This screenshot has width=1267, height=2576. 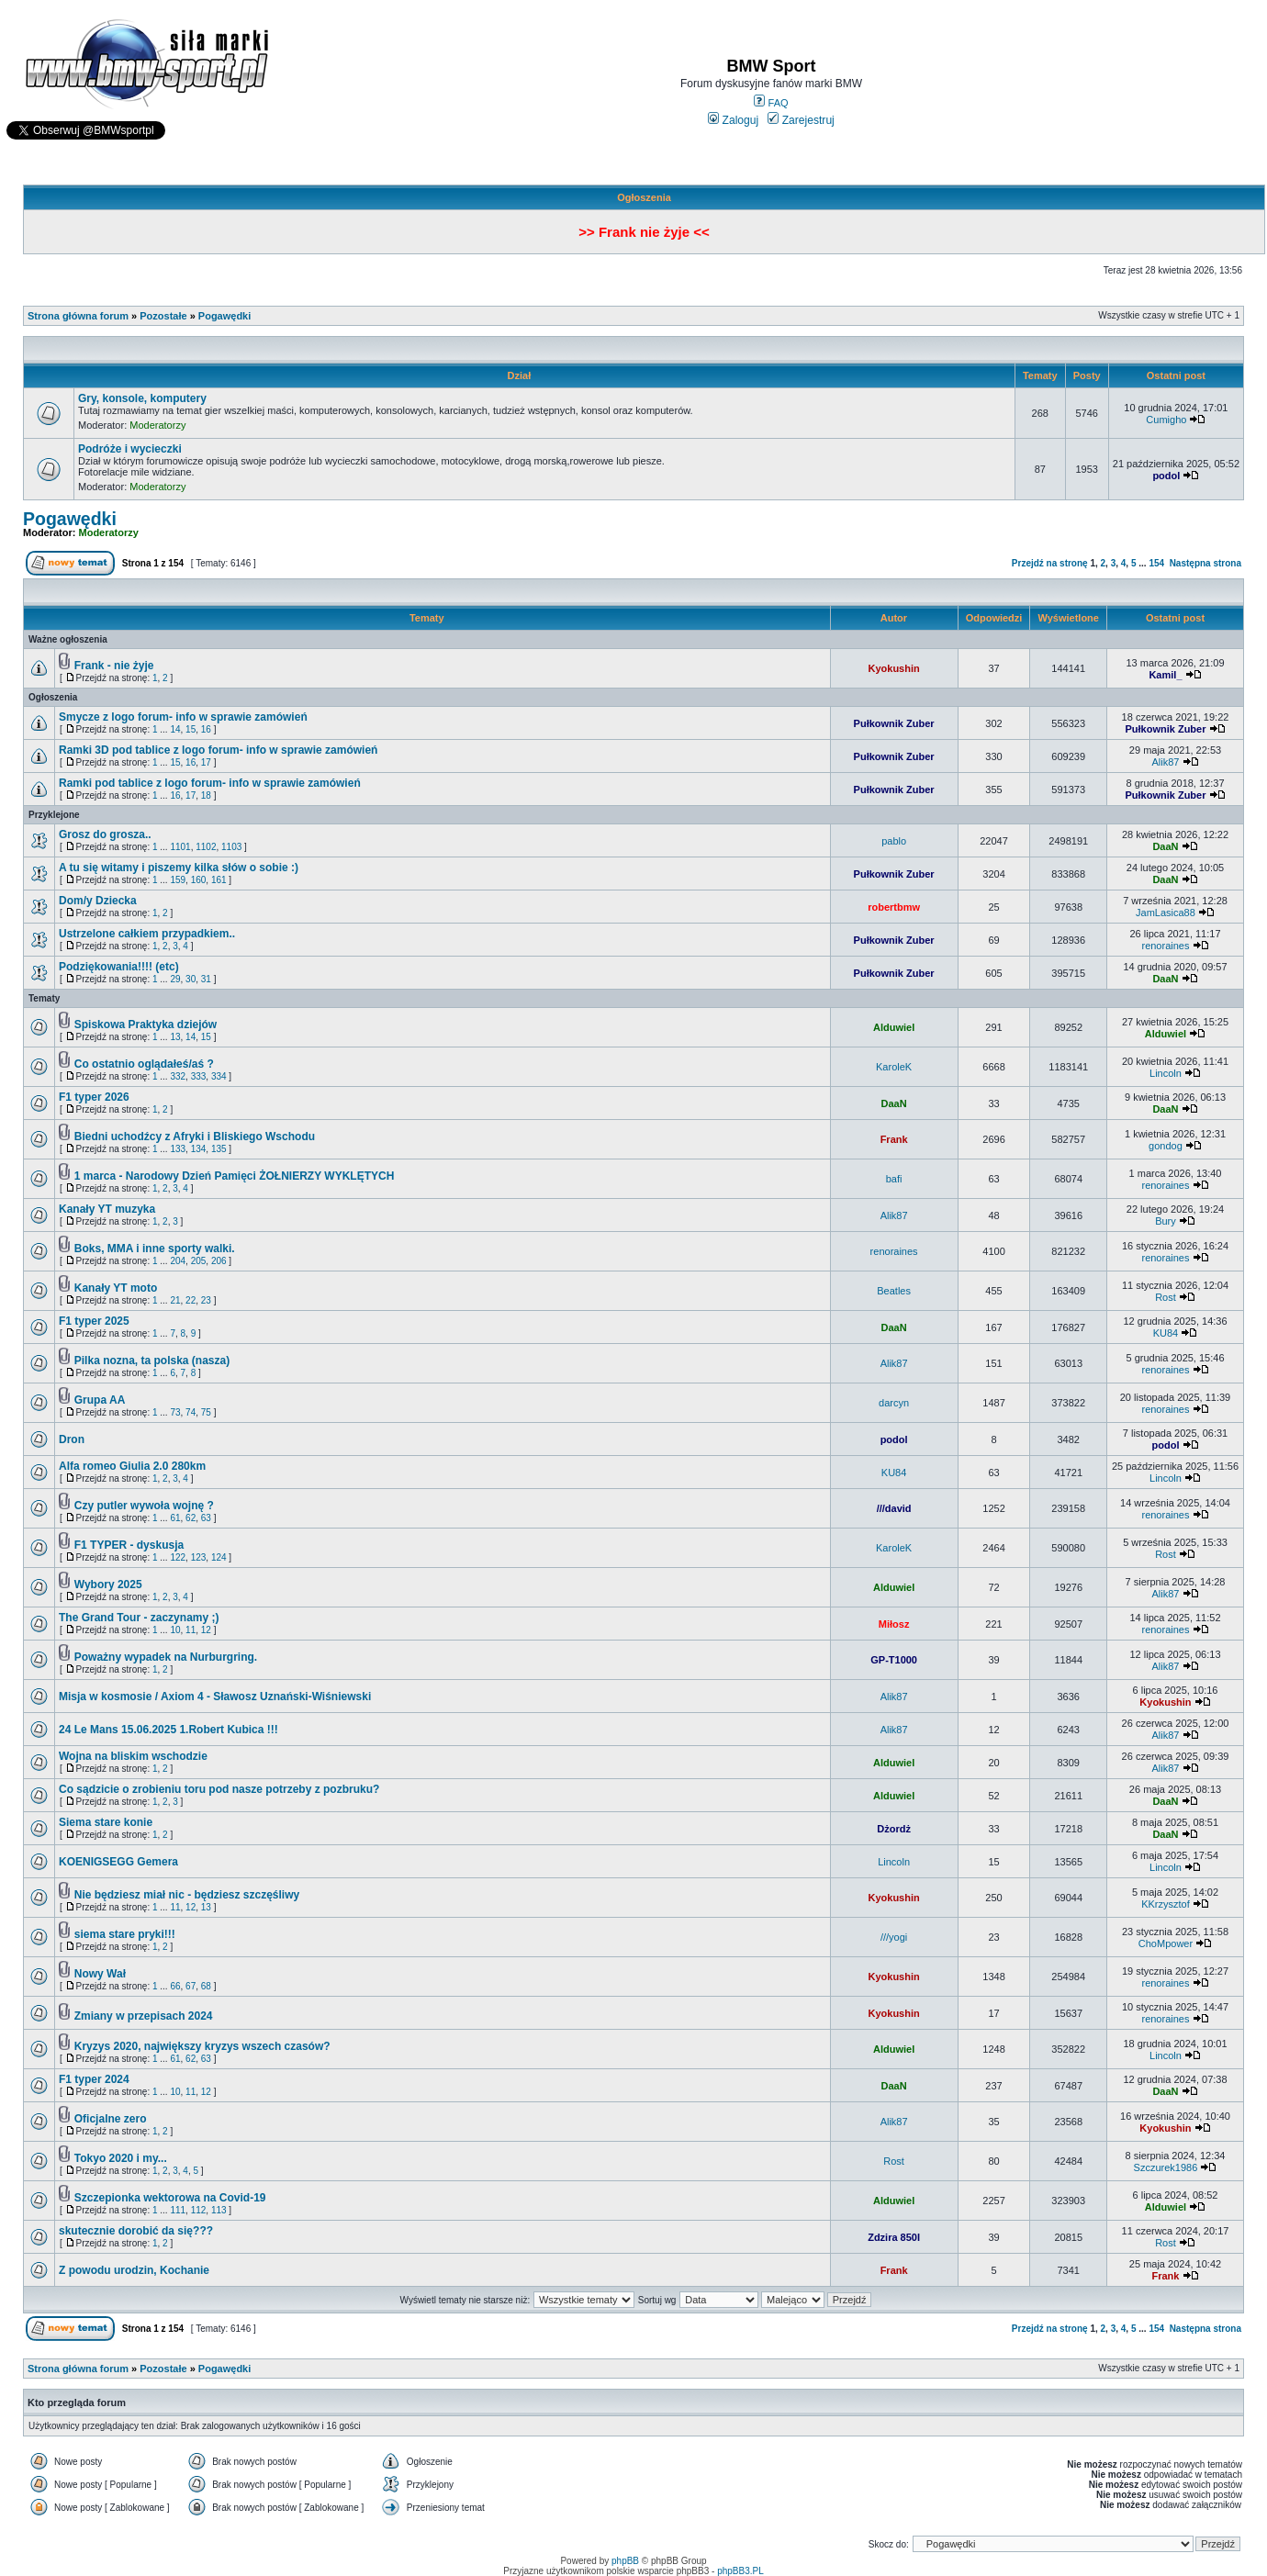 What do you see at coordinates (190, 1518) in the screenshot?
I see `62` at bounding box center [190, 1518].